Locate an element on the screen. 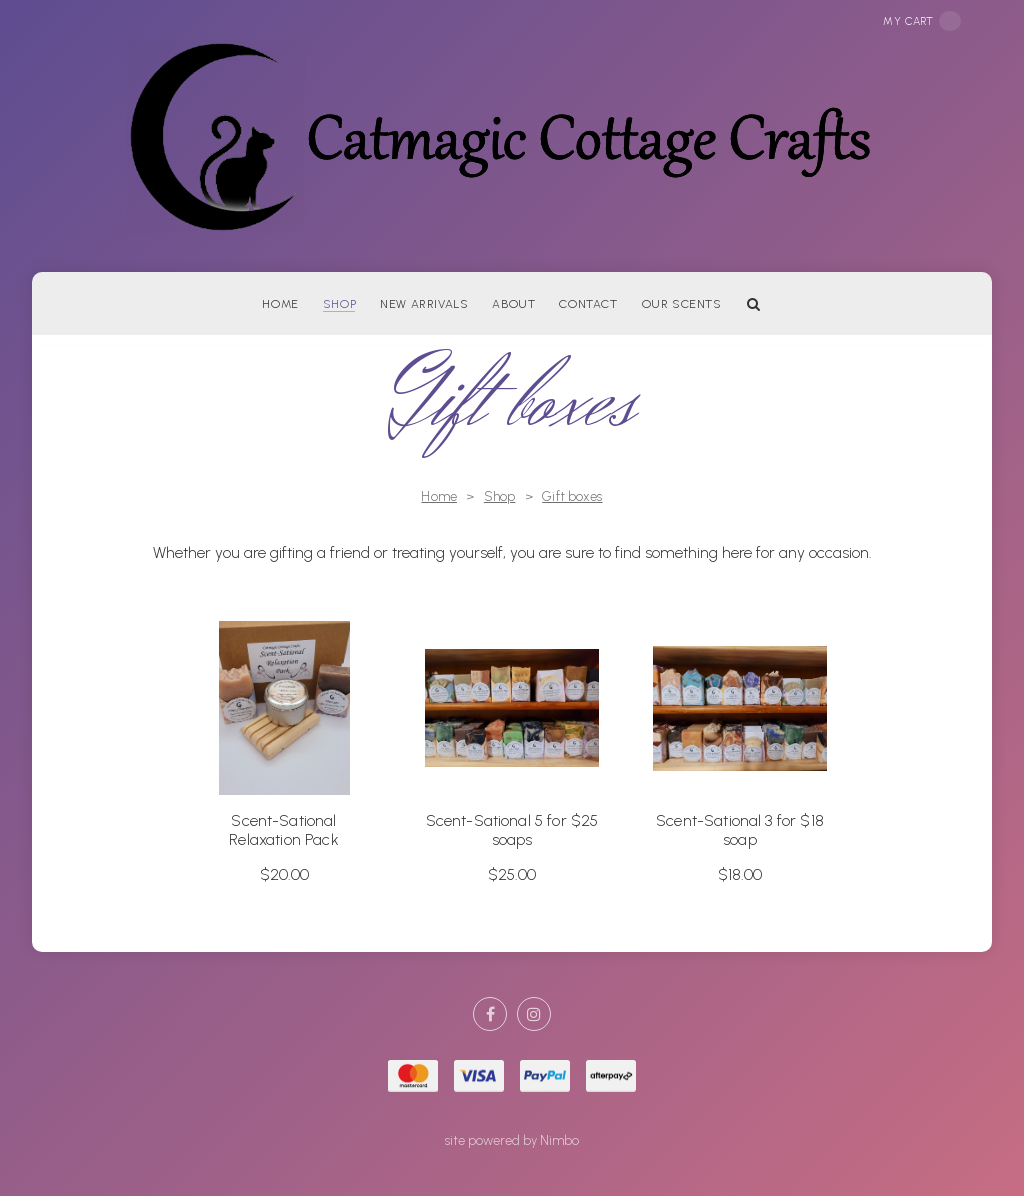 The image size is (1024, 1196). Home is located at coordinates (280, 304).